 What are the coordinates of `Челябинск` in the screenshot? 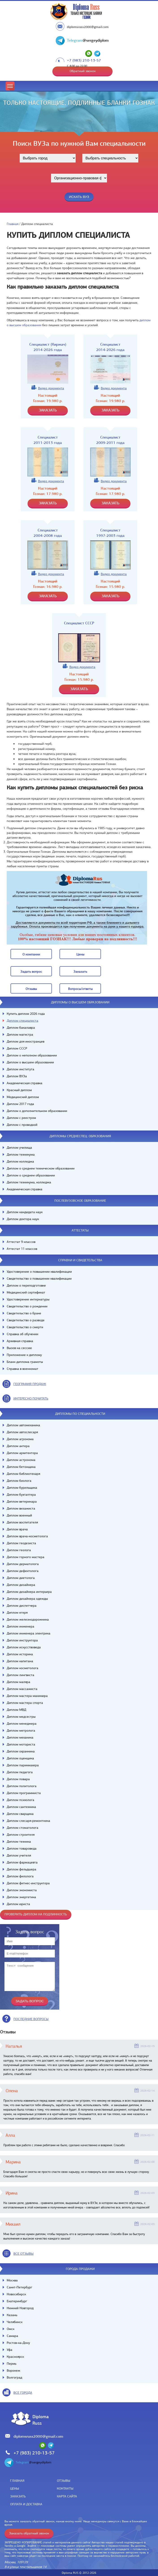 It's located at (14, 2322).